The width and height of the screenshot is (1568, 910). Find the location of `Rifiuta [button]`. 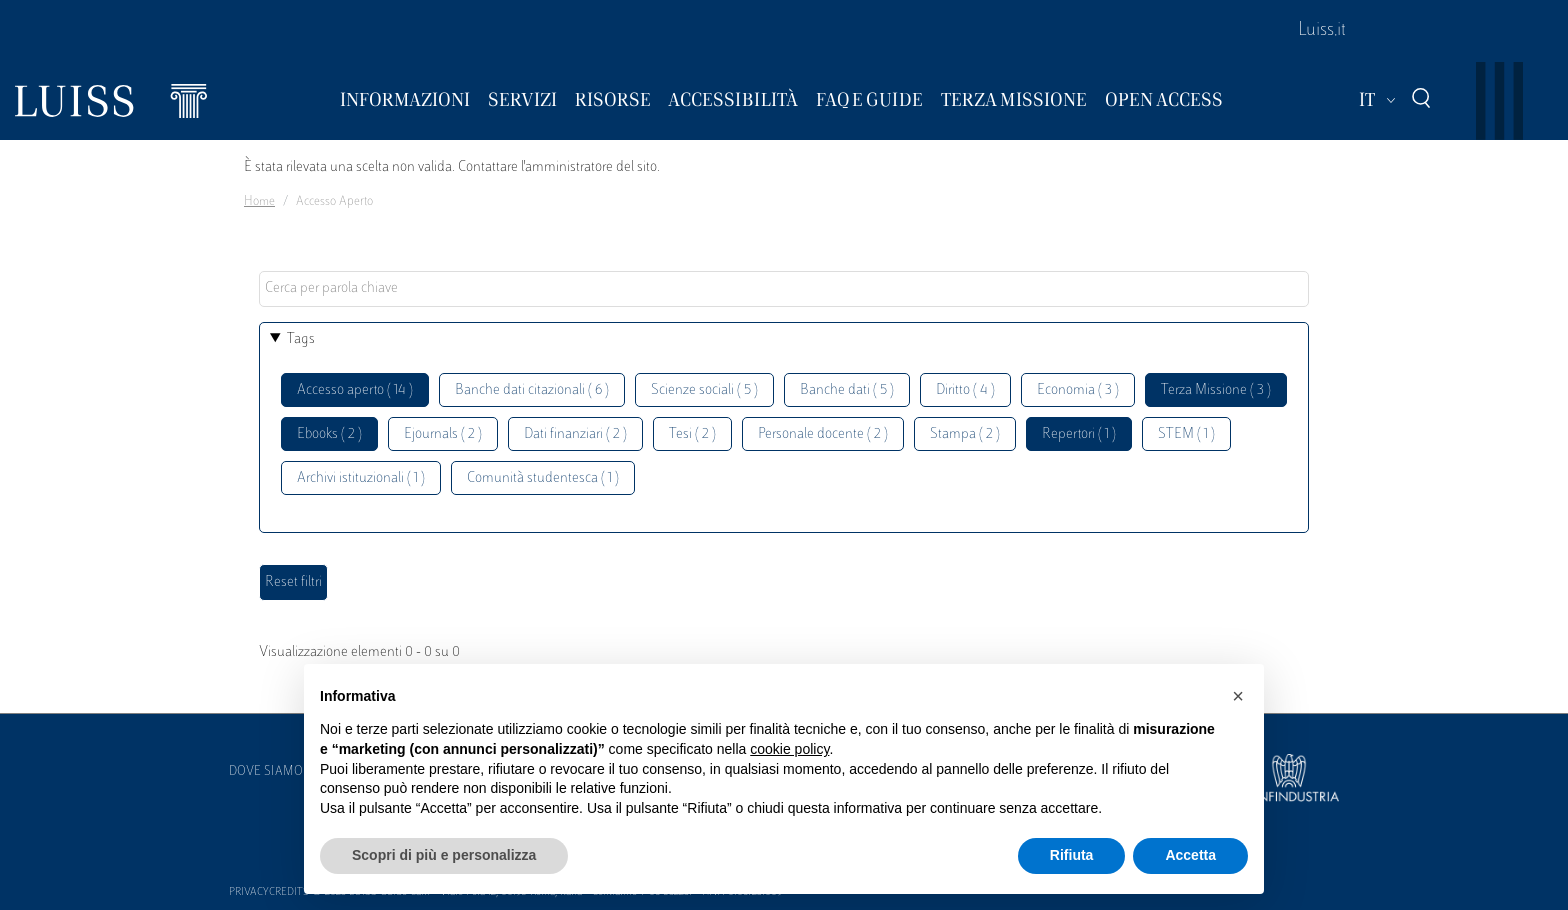

Rifiuta [button] is located at coordinates (1072, 855).